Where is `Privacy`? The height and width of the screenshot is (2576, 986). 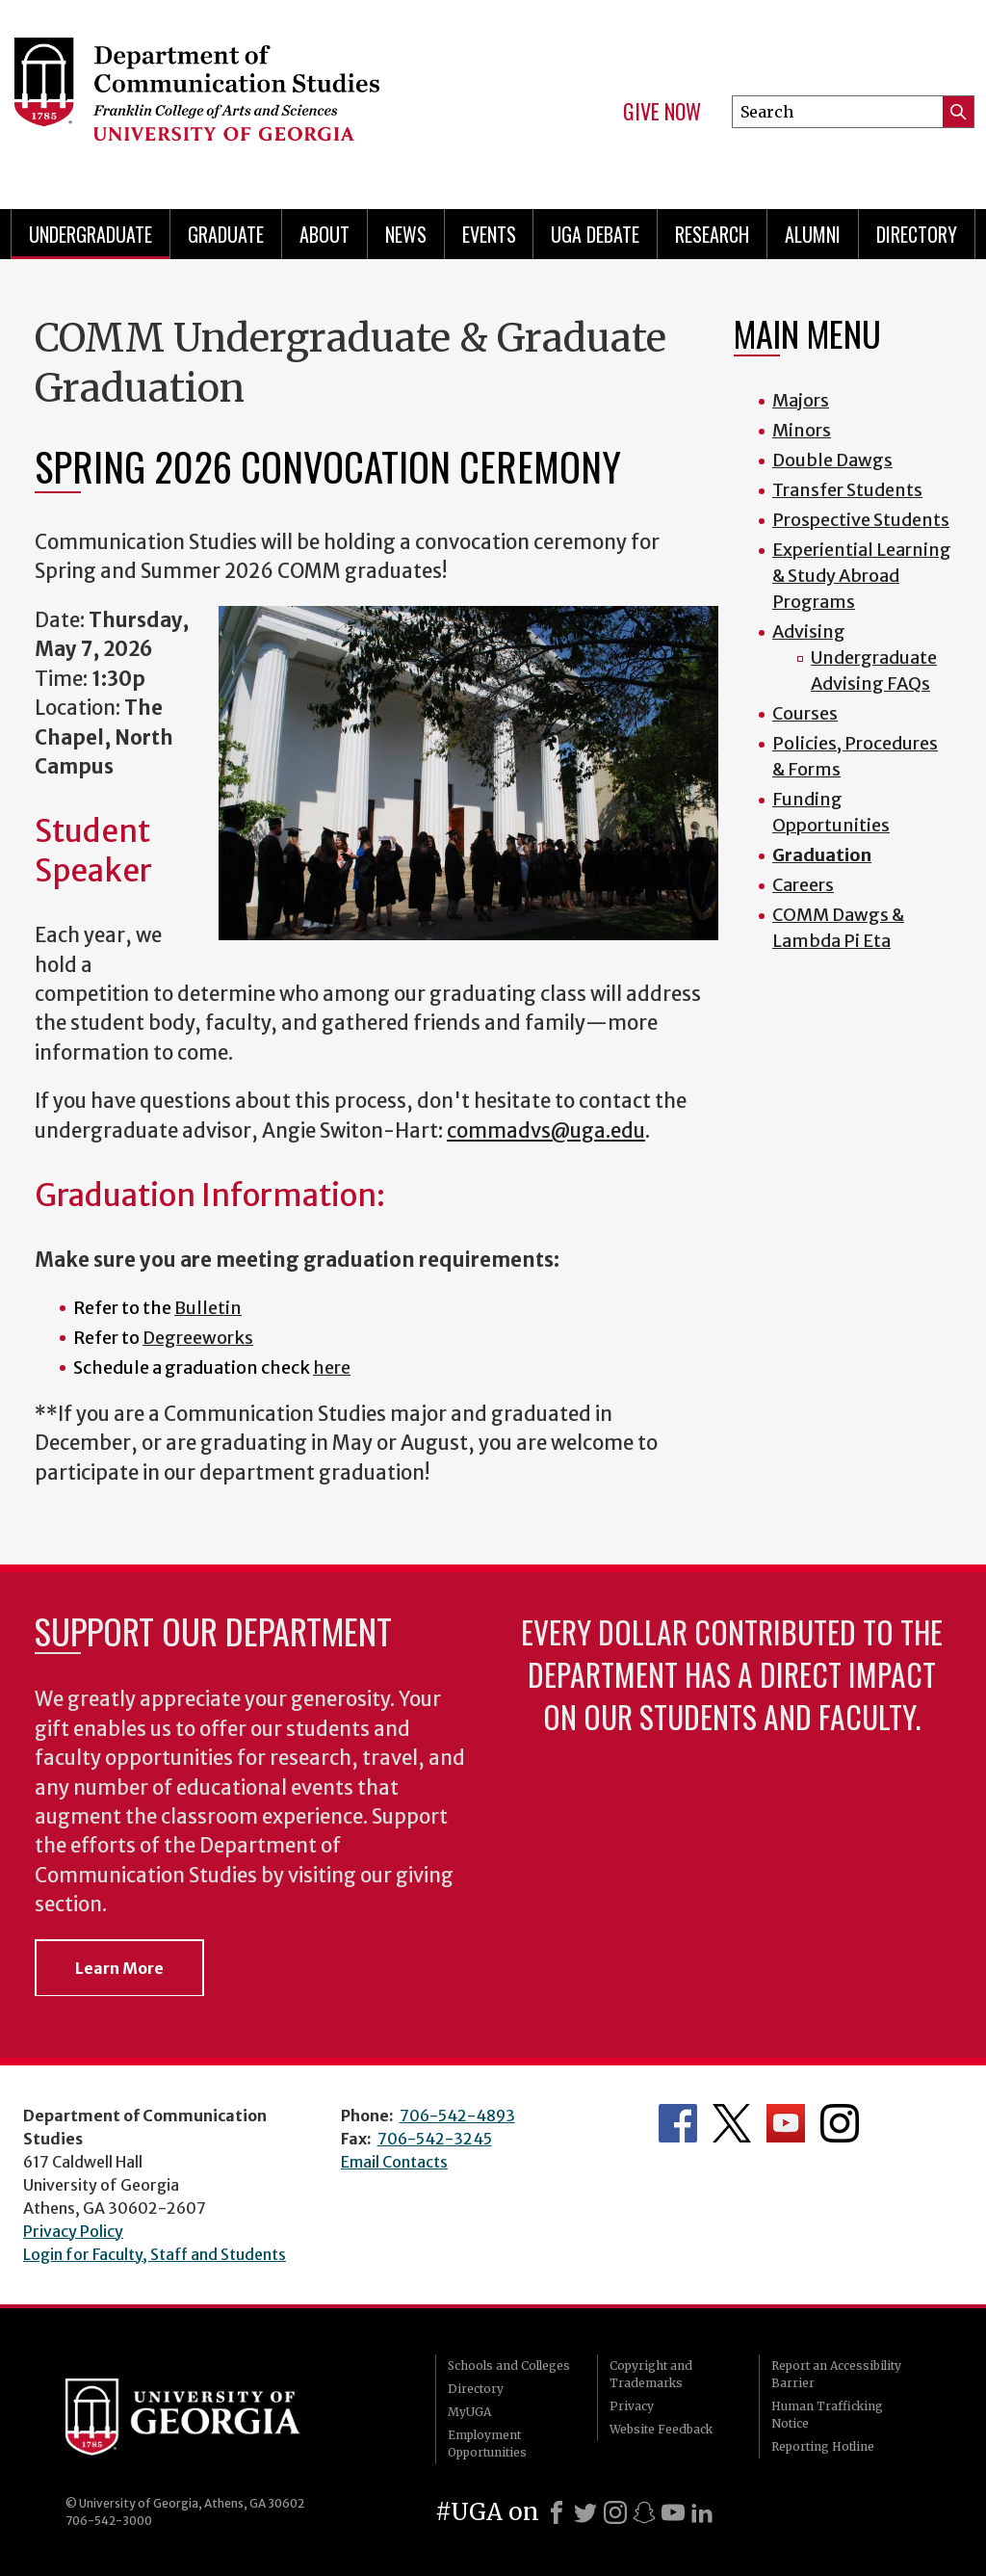
Privacy is located at coordinates (632, 2406).